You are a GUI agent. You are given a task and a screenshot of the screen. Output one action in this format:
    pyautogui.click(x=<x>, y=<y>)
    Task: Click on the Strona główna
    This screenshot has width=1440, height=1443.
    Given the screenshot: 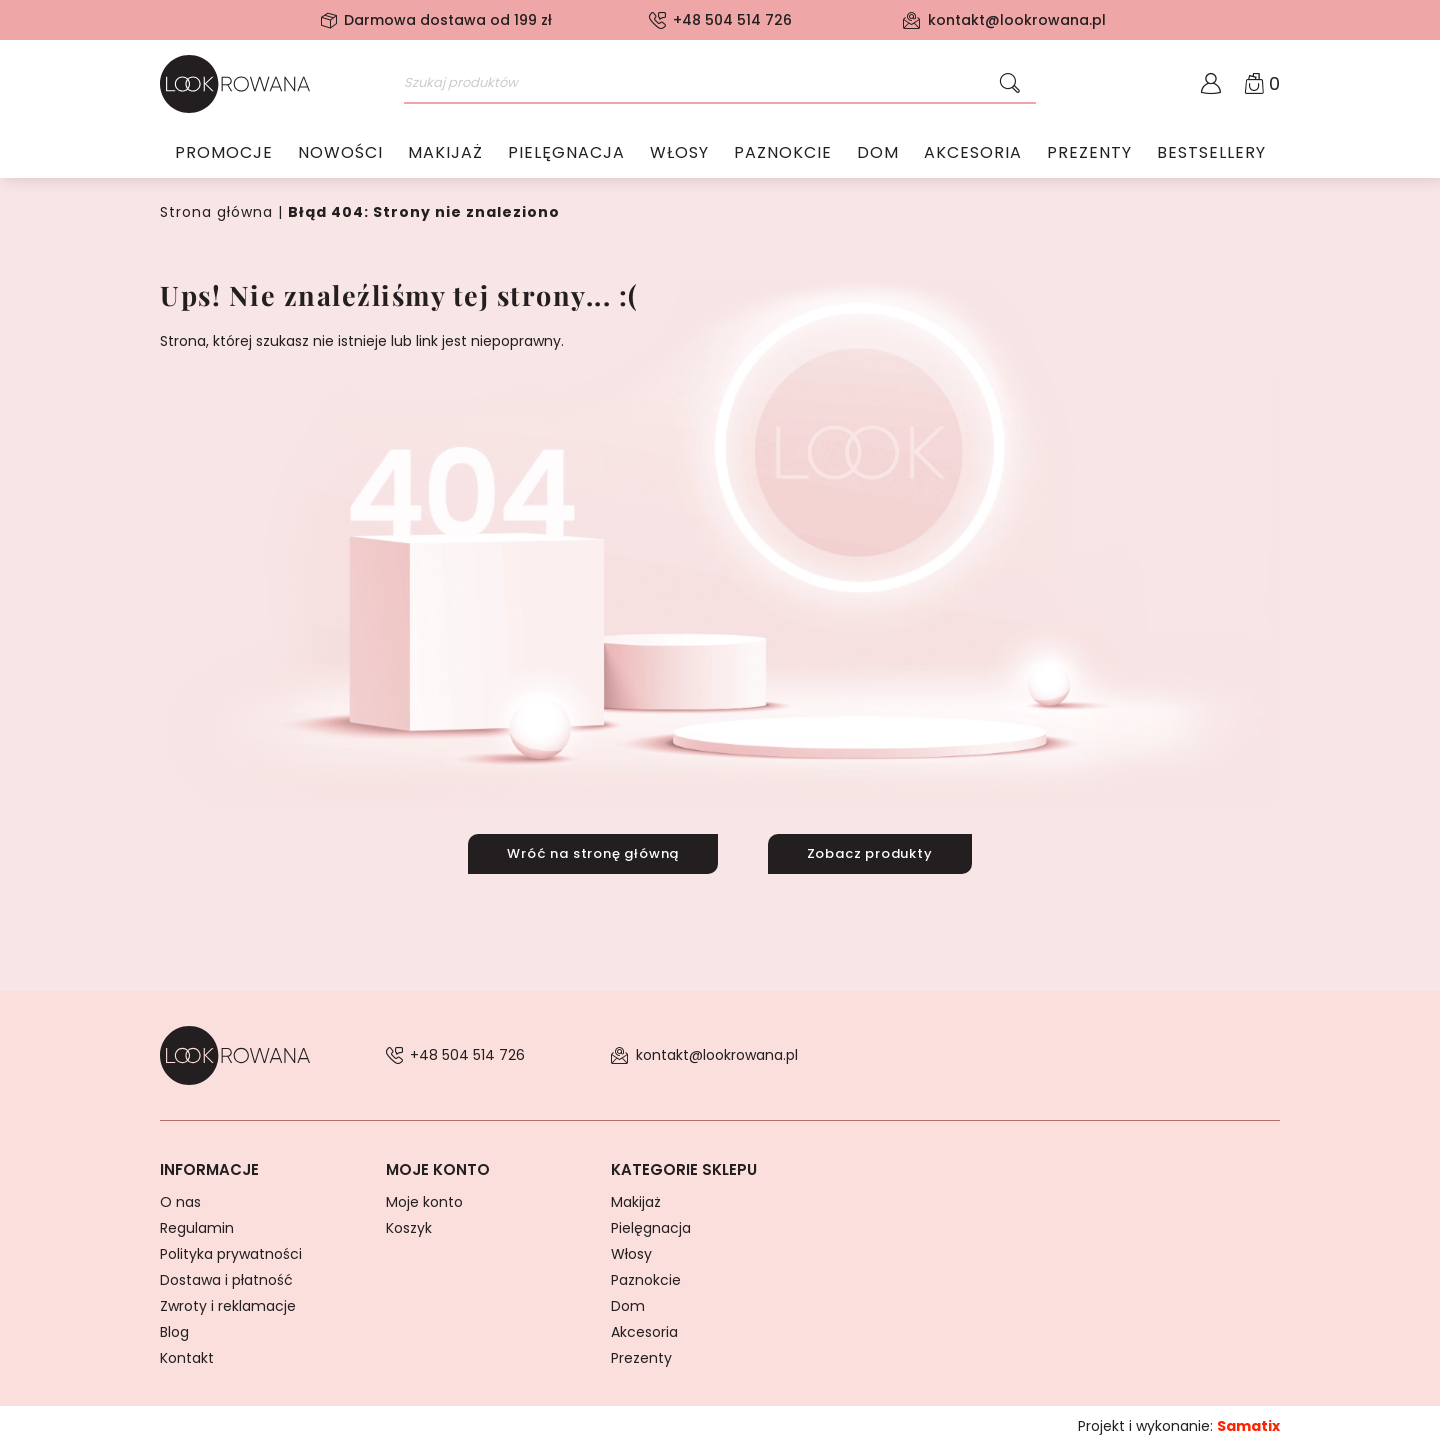 What is the action you would take?
    pyautogui.click(x=216, y=212)
    